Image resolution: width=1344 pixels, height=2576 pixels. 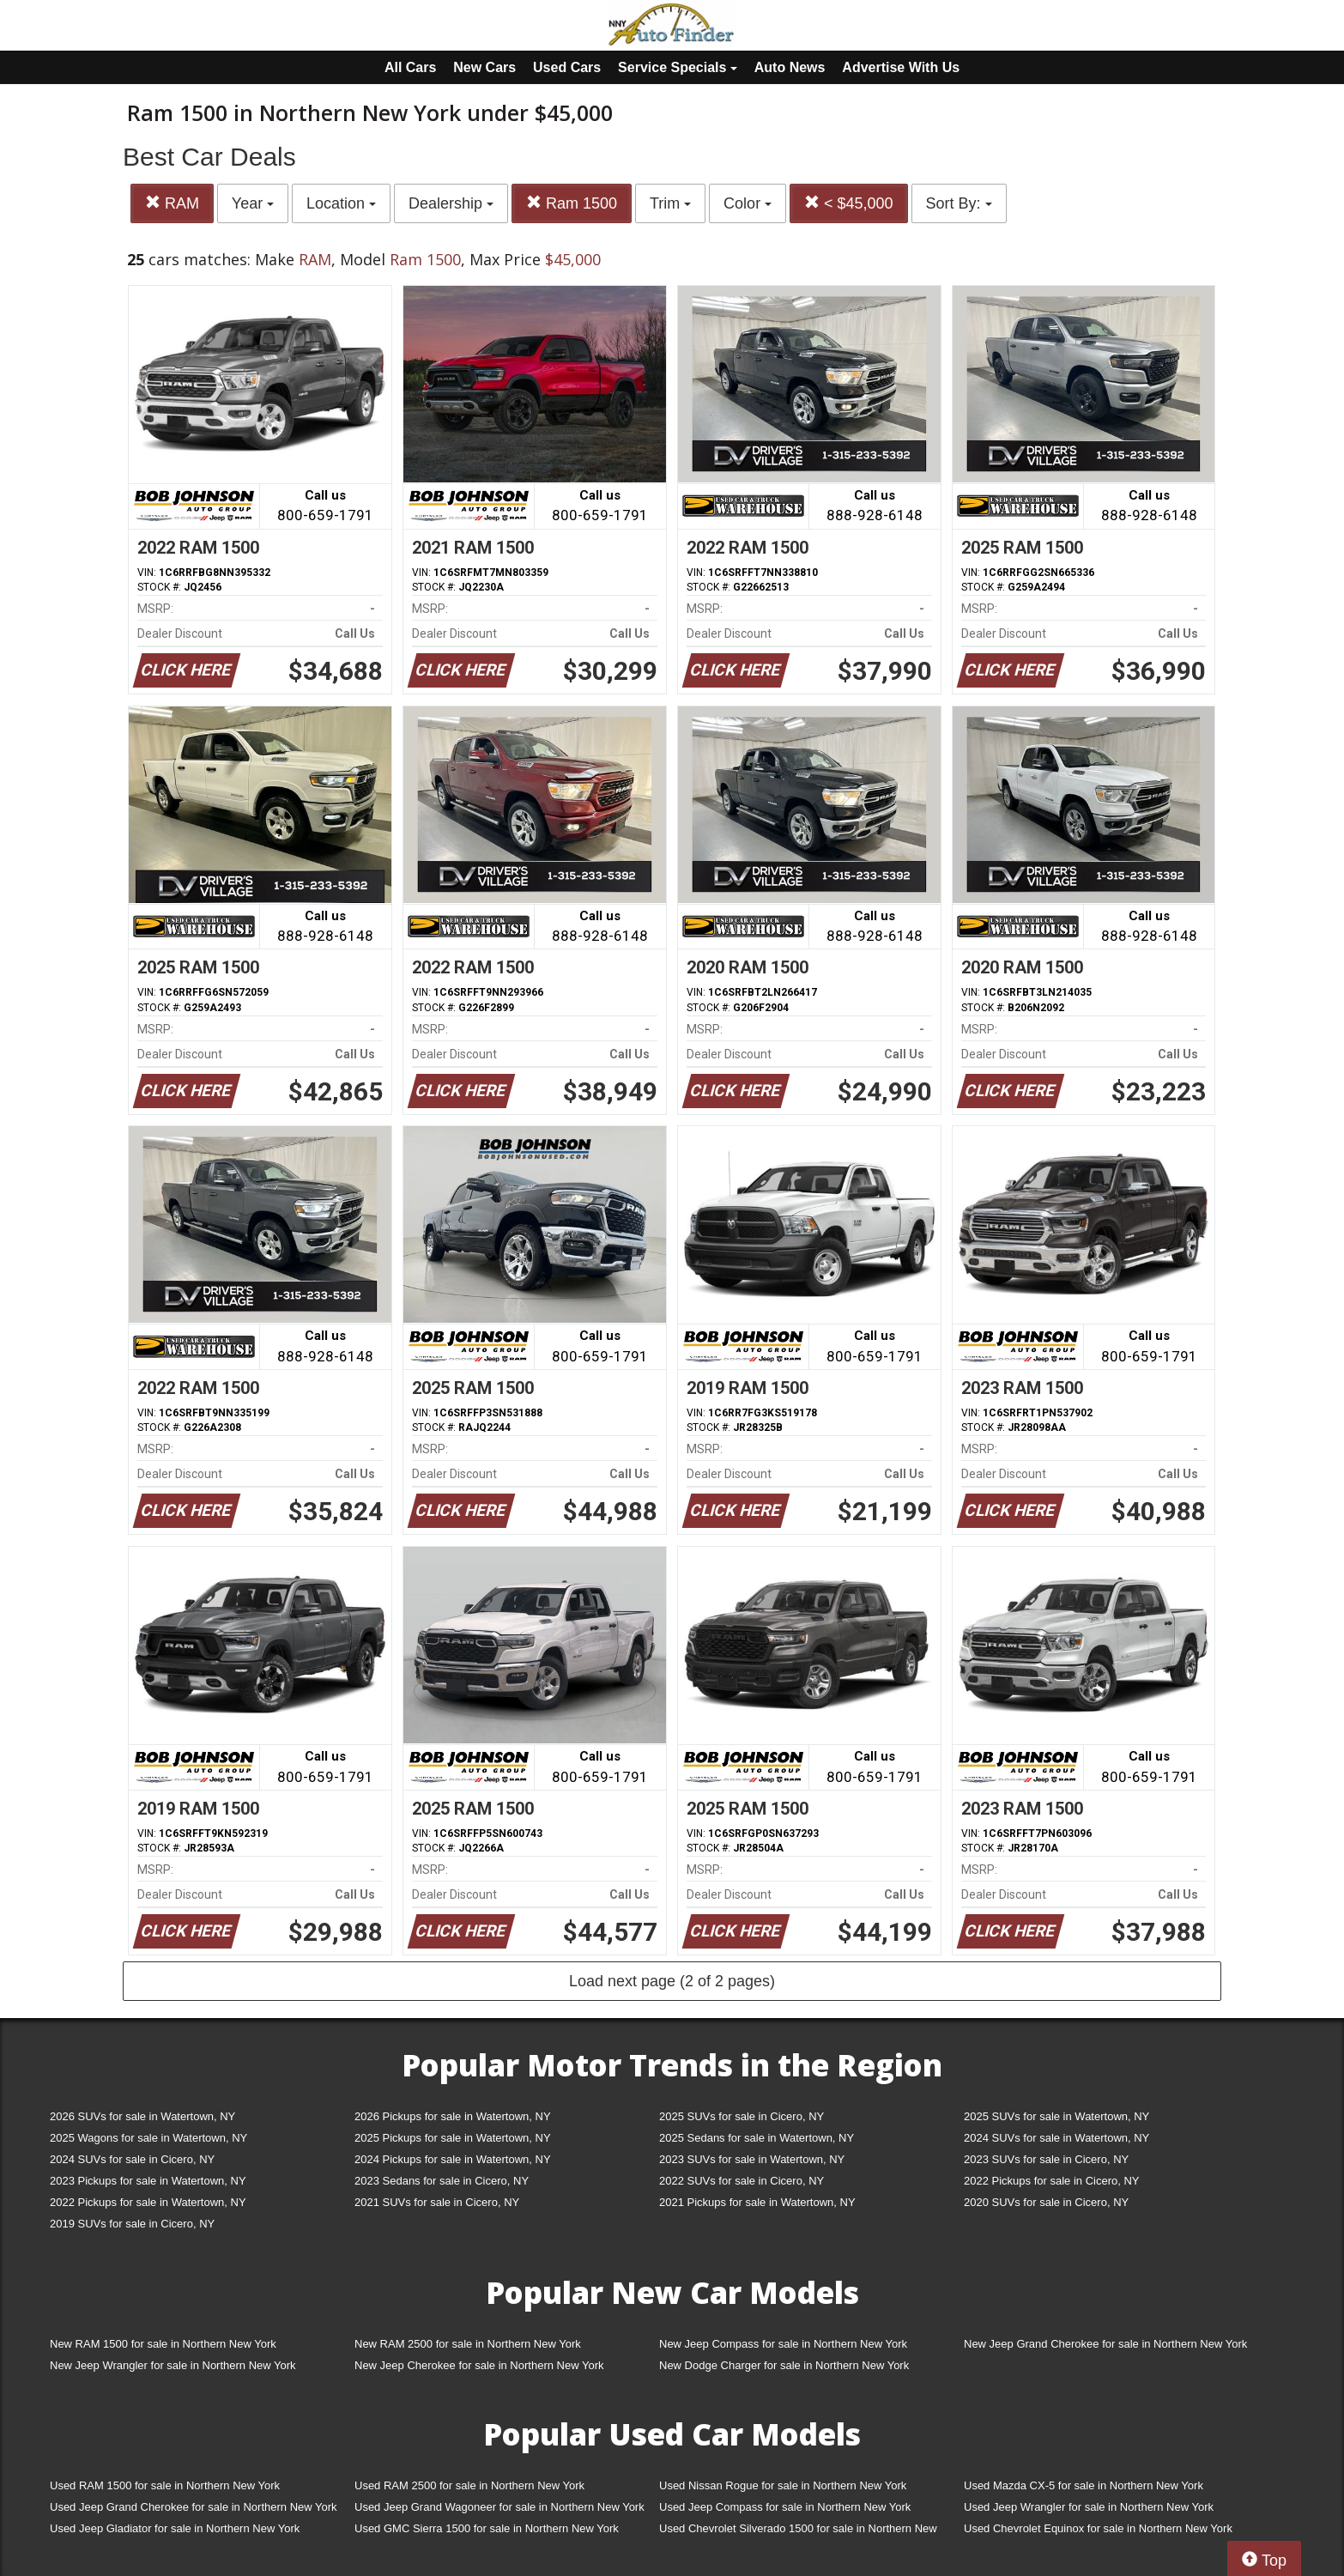 What do you see at coordinates (452, 2116) in the screenshot?
I see `2026 Pickups for sale in Watertown, NY` at bounding box center [452, 2116].